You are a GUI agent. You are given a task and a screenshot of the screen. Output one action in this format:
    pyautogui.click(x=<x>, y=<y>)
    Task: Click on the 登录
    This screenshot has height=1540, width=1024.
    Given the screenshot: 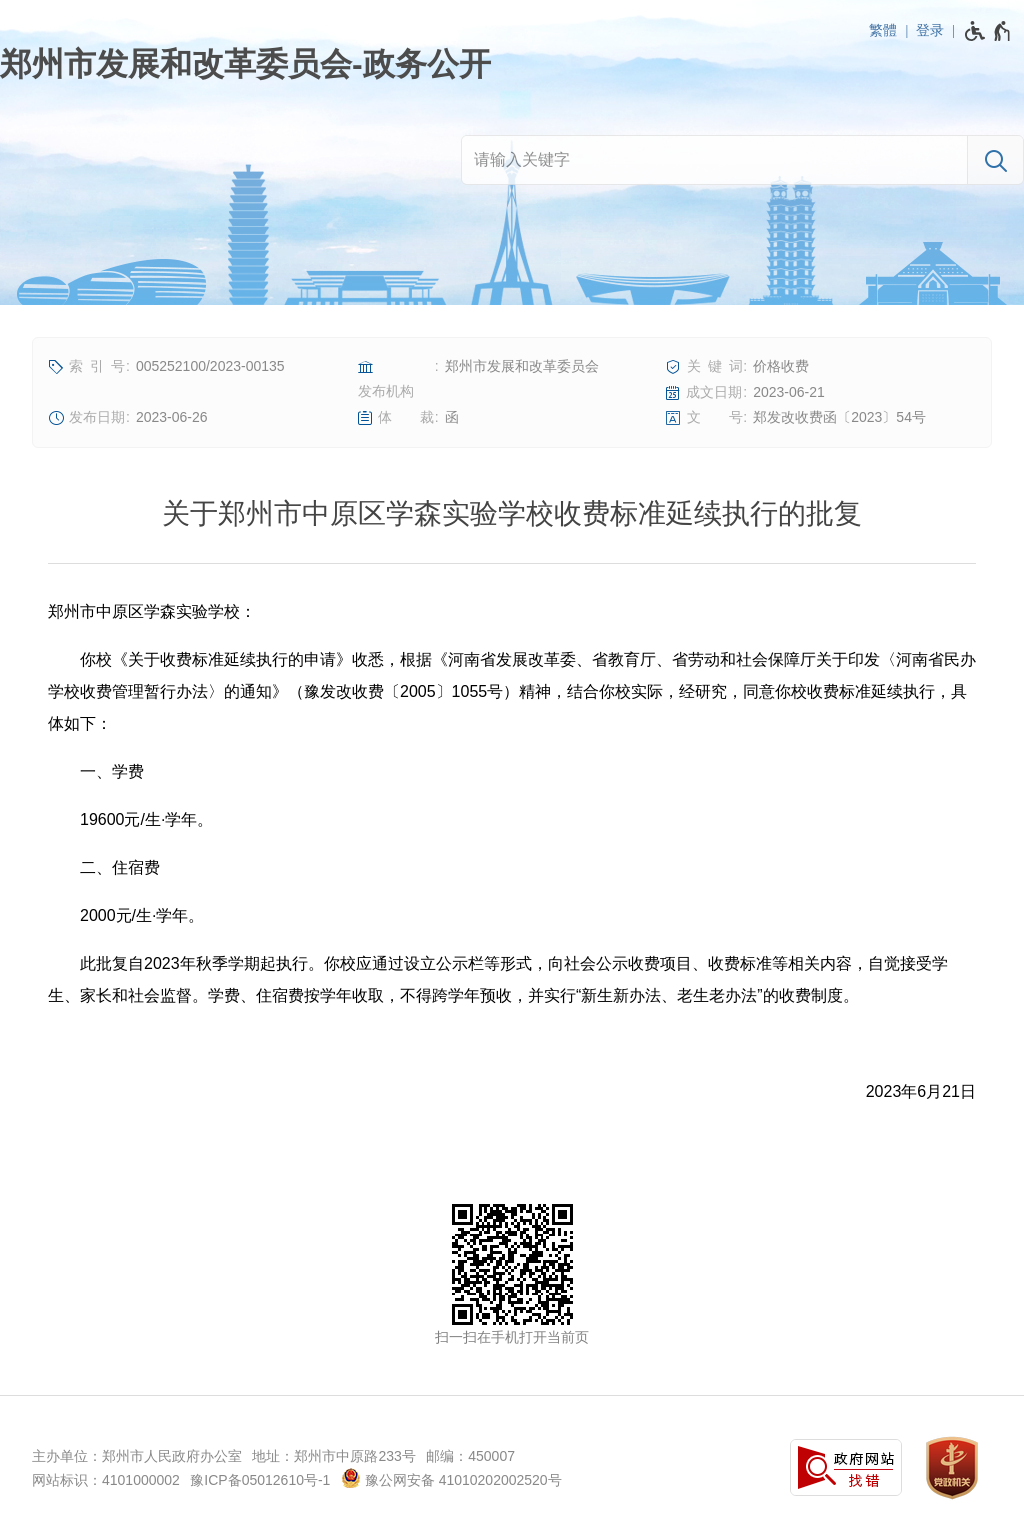 What is the action you would take?
    pyautogui.click(x=930, y=30)
    